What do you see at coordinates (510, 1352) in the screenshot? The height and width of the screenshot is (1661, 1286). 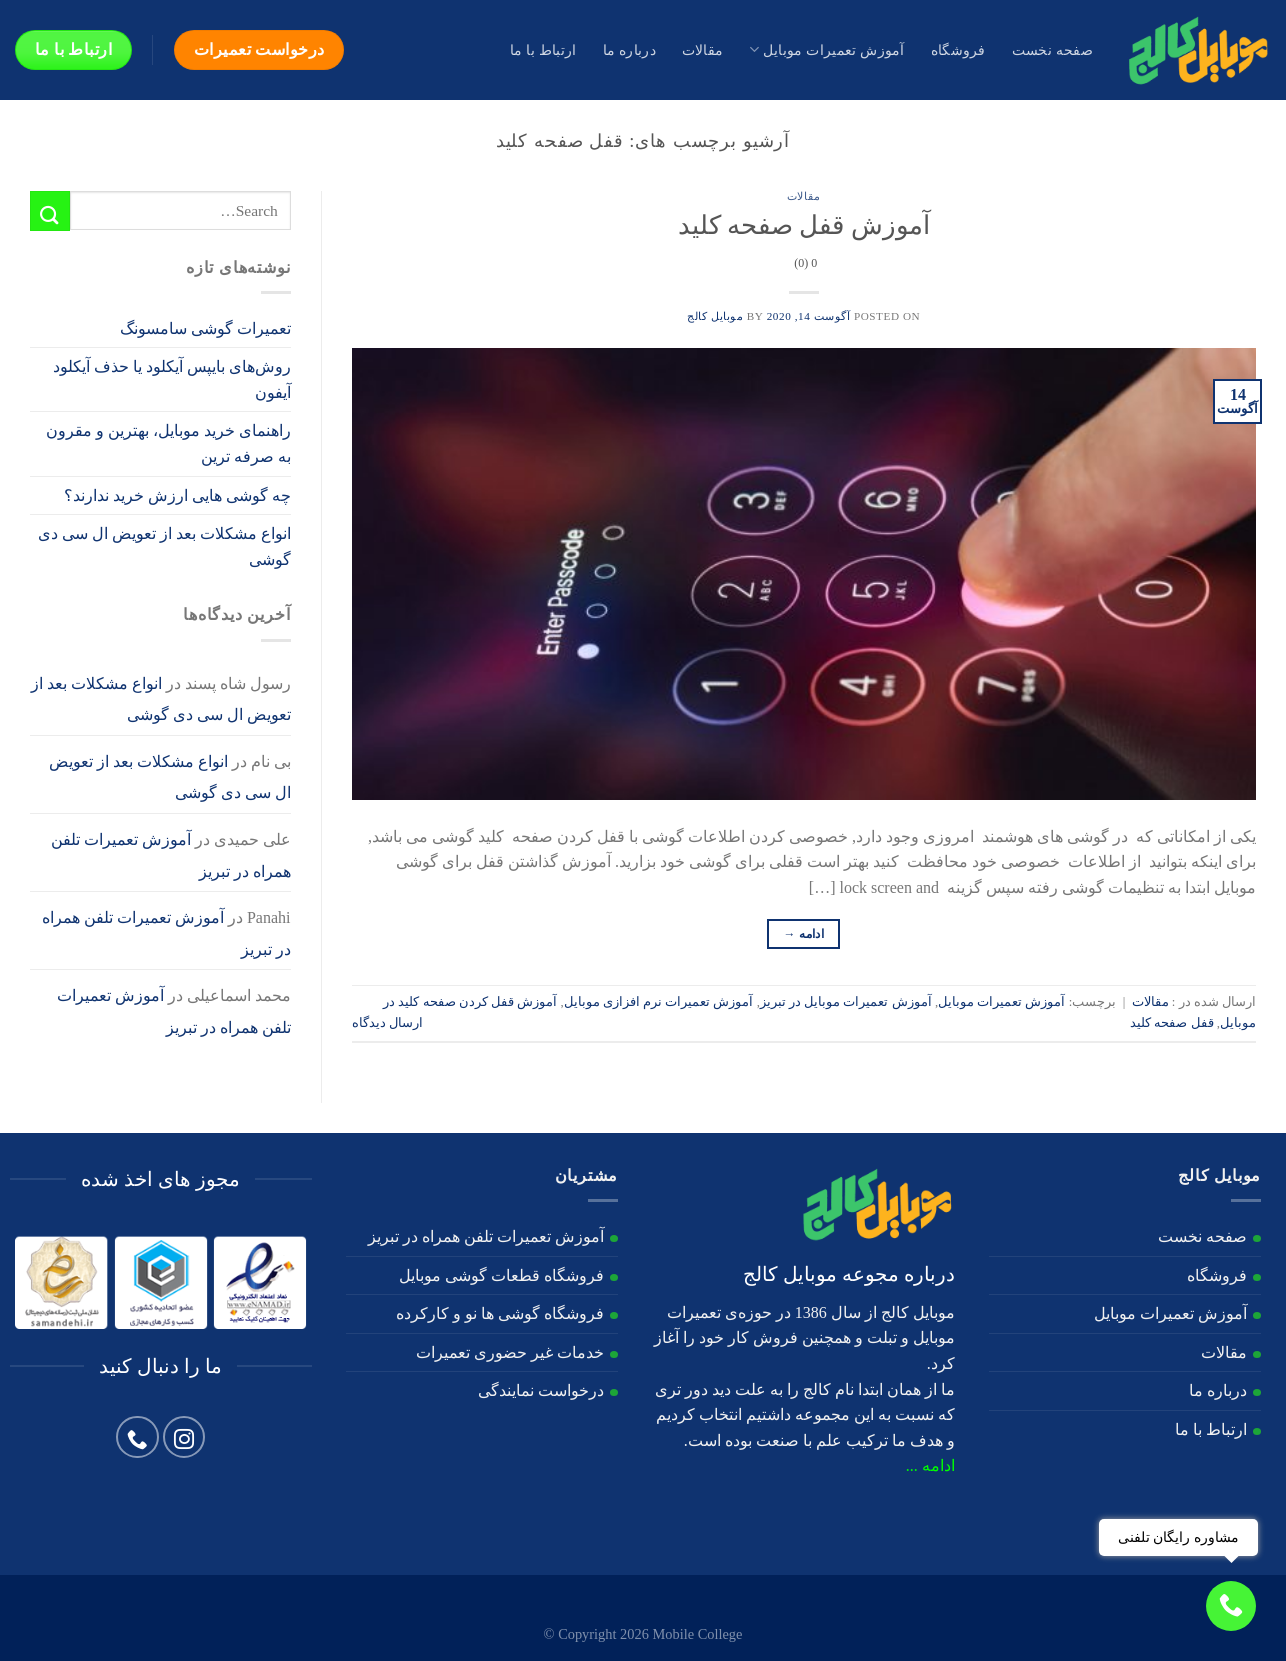 I see `خدمات غیر حضوری تعمیرات` at bounding box center [510, 1352].